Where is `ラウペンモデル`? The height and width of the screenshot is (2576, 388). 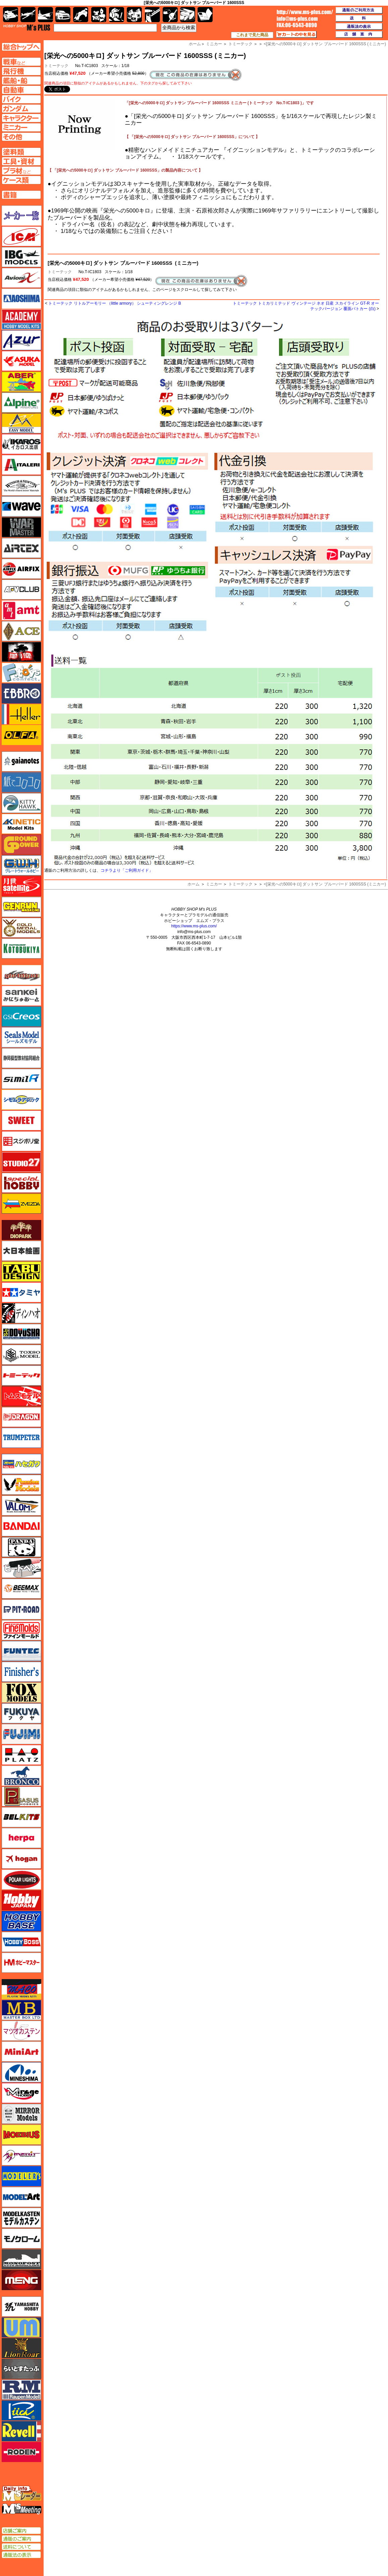 ラウペンモデル is located at coordinates (21, 2390).